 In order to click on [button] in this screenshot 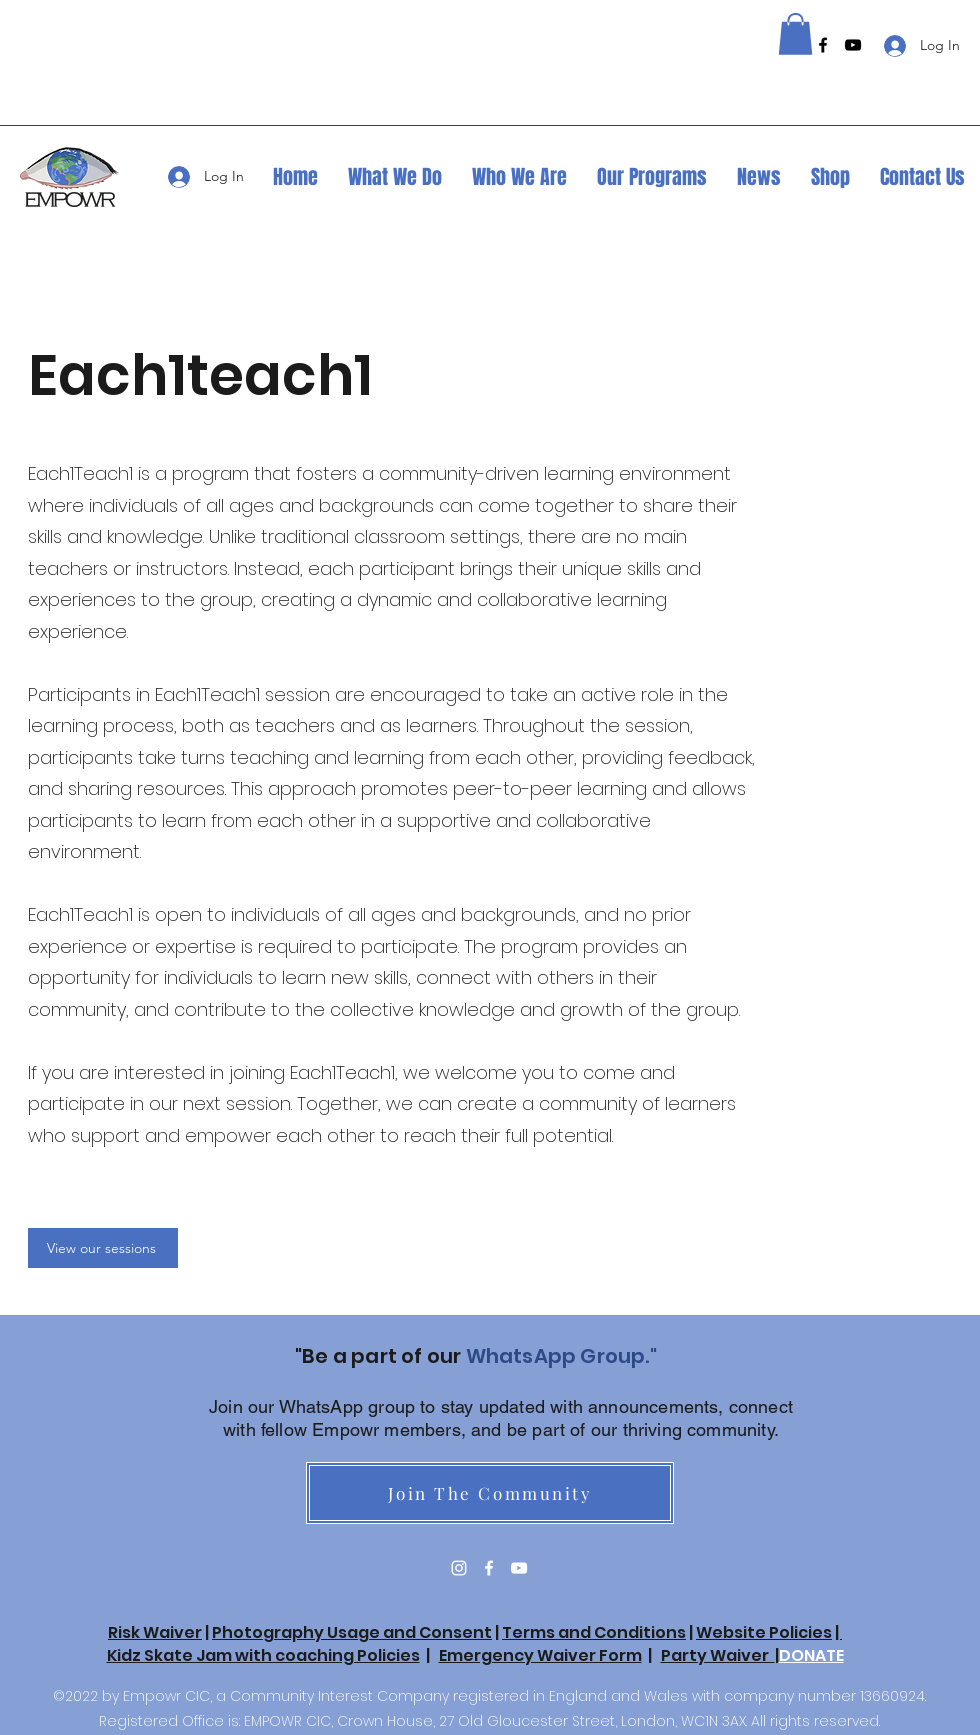, I will do `click(795, 34)`.